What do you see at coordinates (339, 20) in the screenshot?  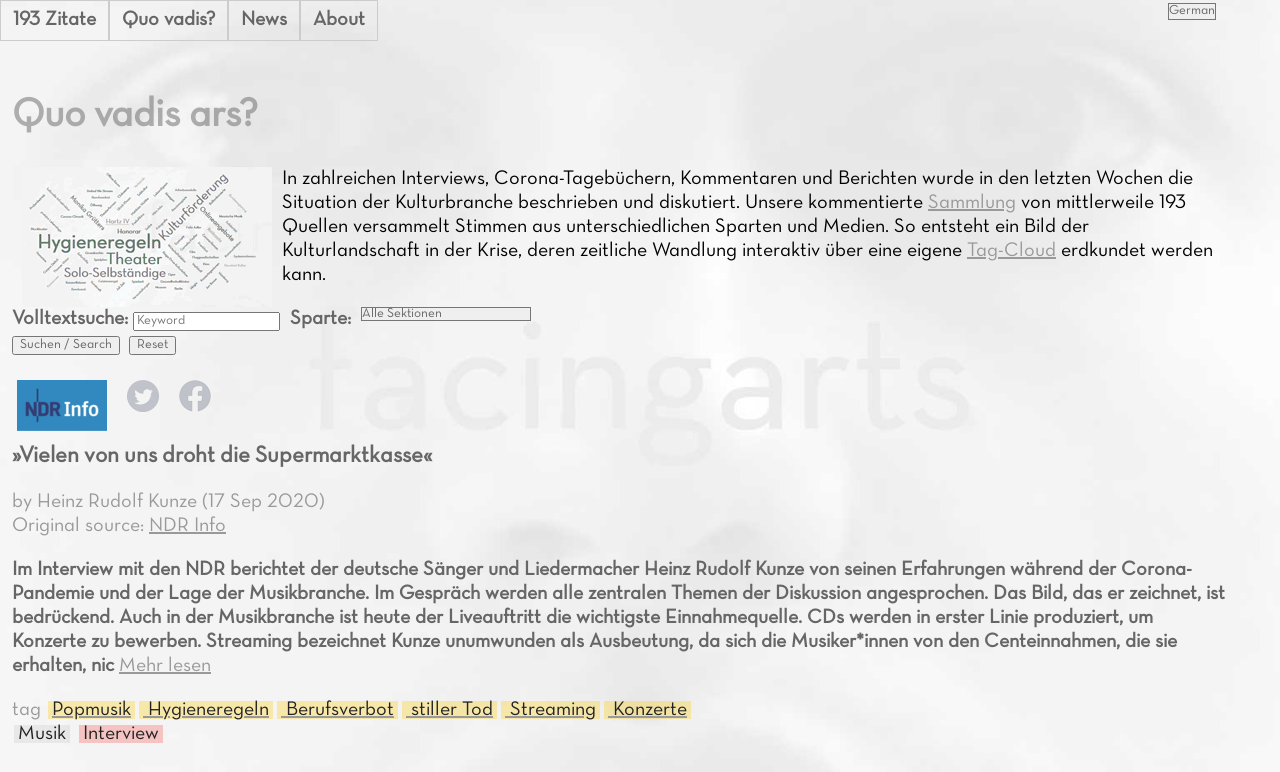 I see `About` at bounding box center [339, 20].